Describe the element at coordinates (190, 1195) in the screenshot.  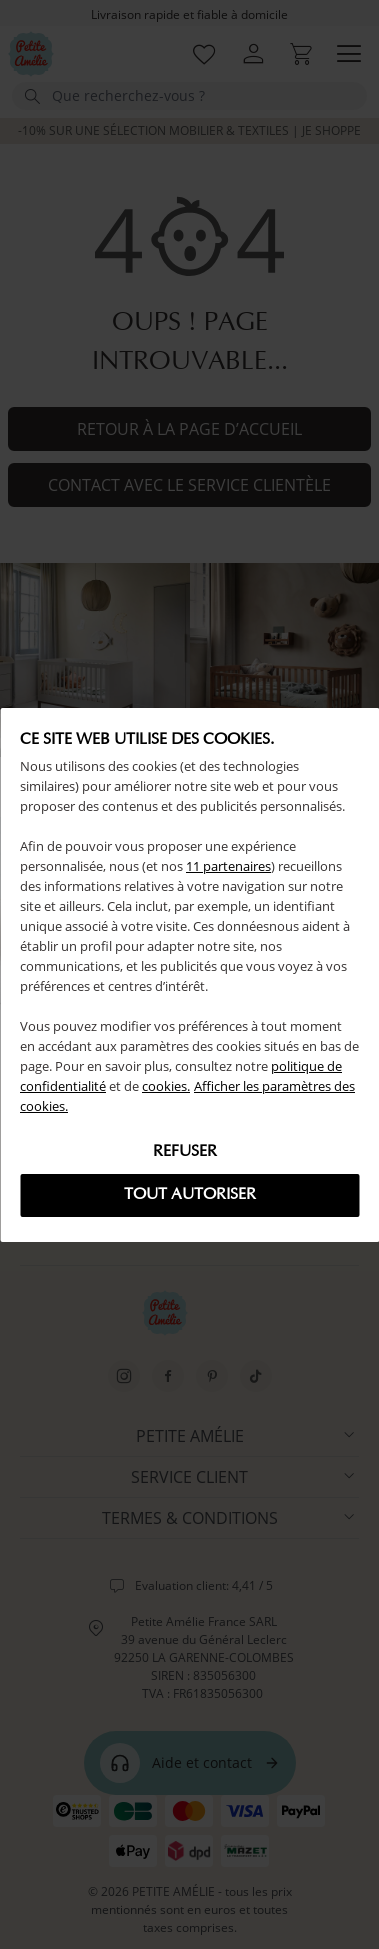
I see `Tout autoriser` at that location.